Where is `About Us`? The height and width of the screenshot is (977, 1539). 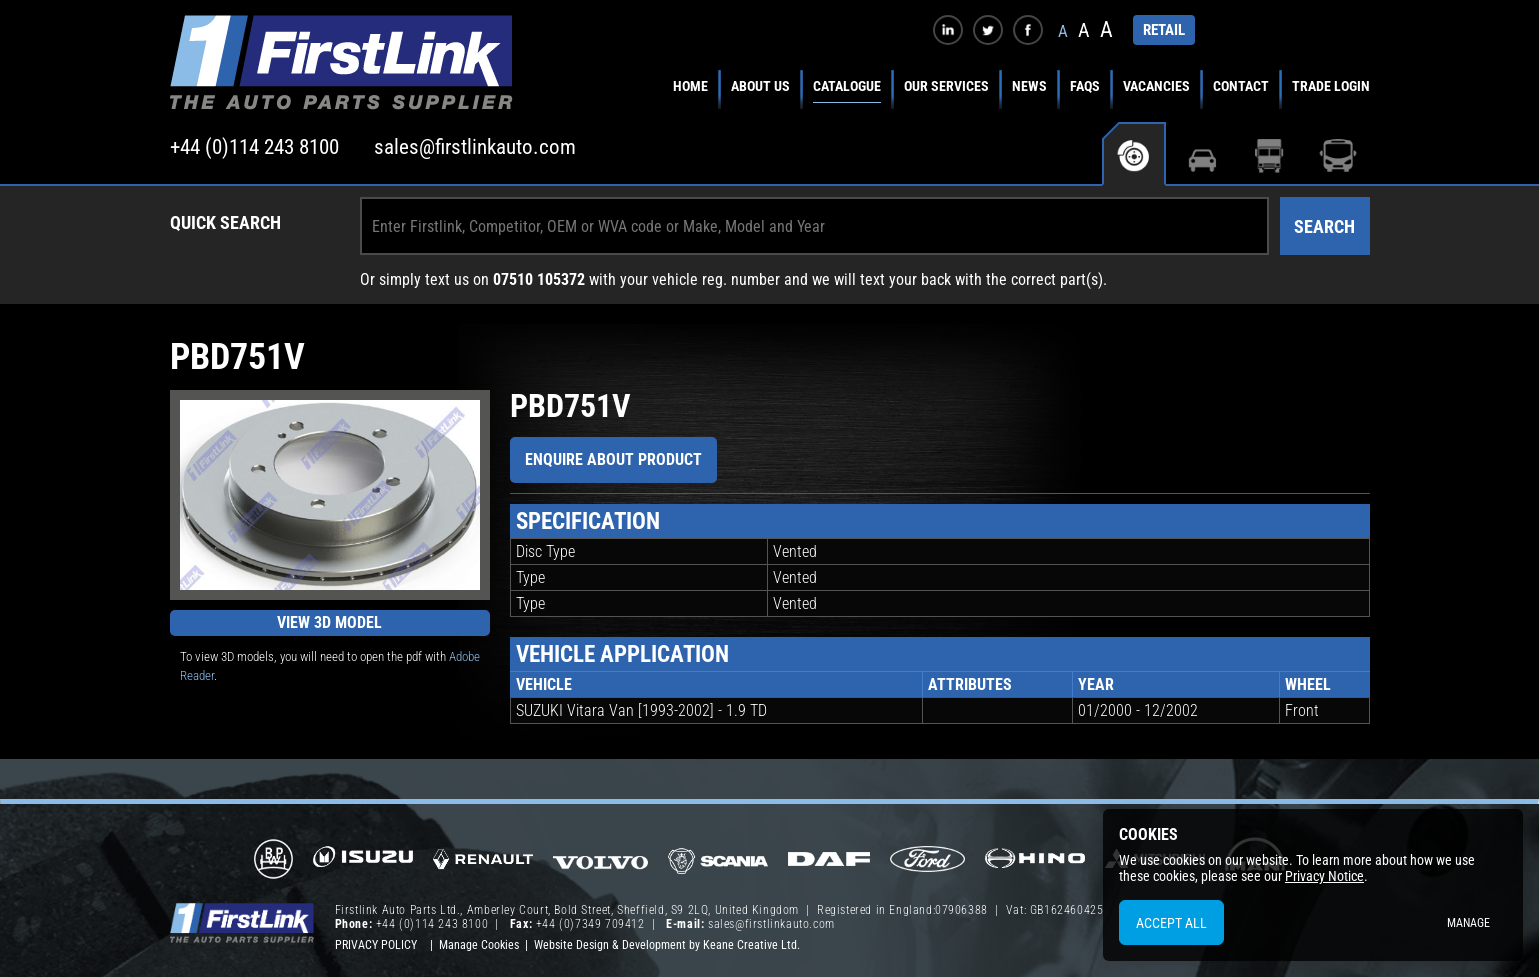
About Us is located at coordinates (760, 86).